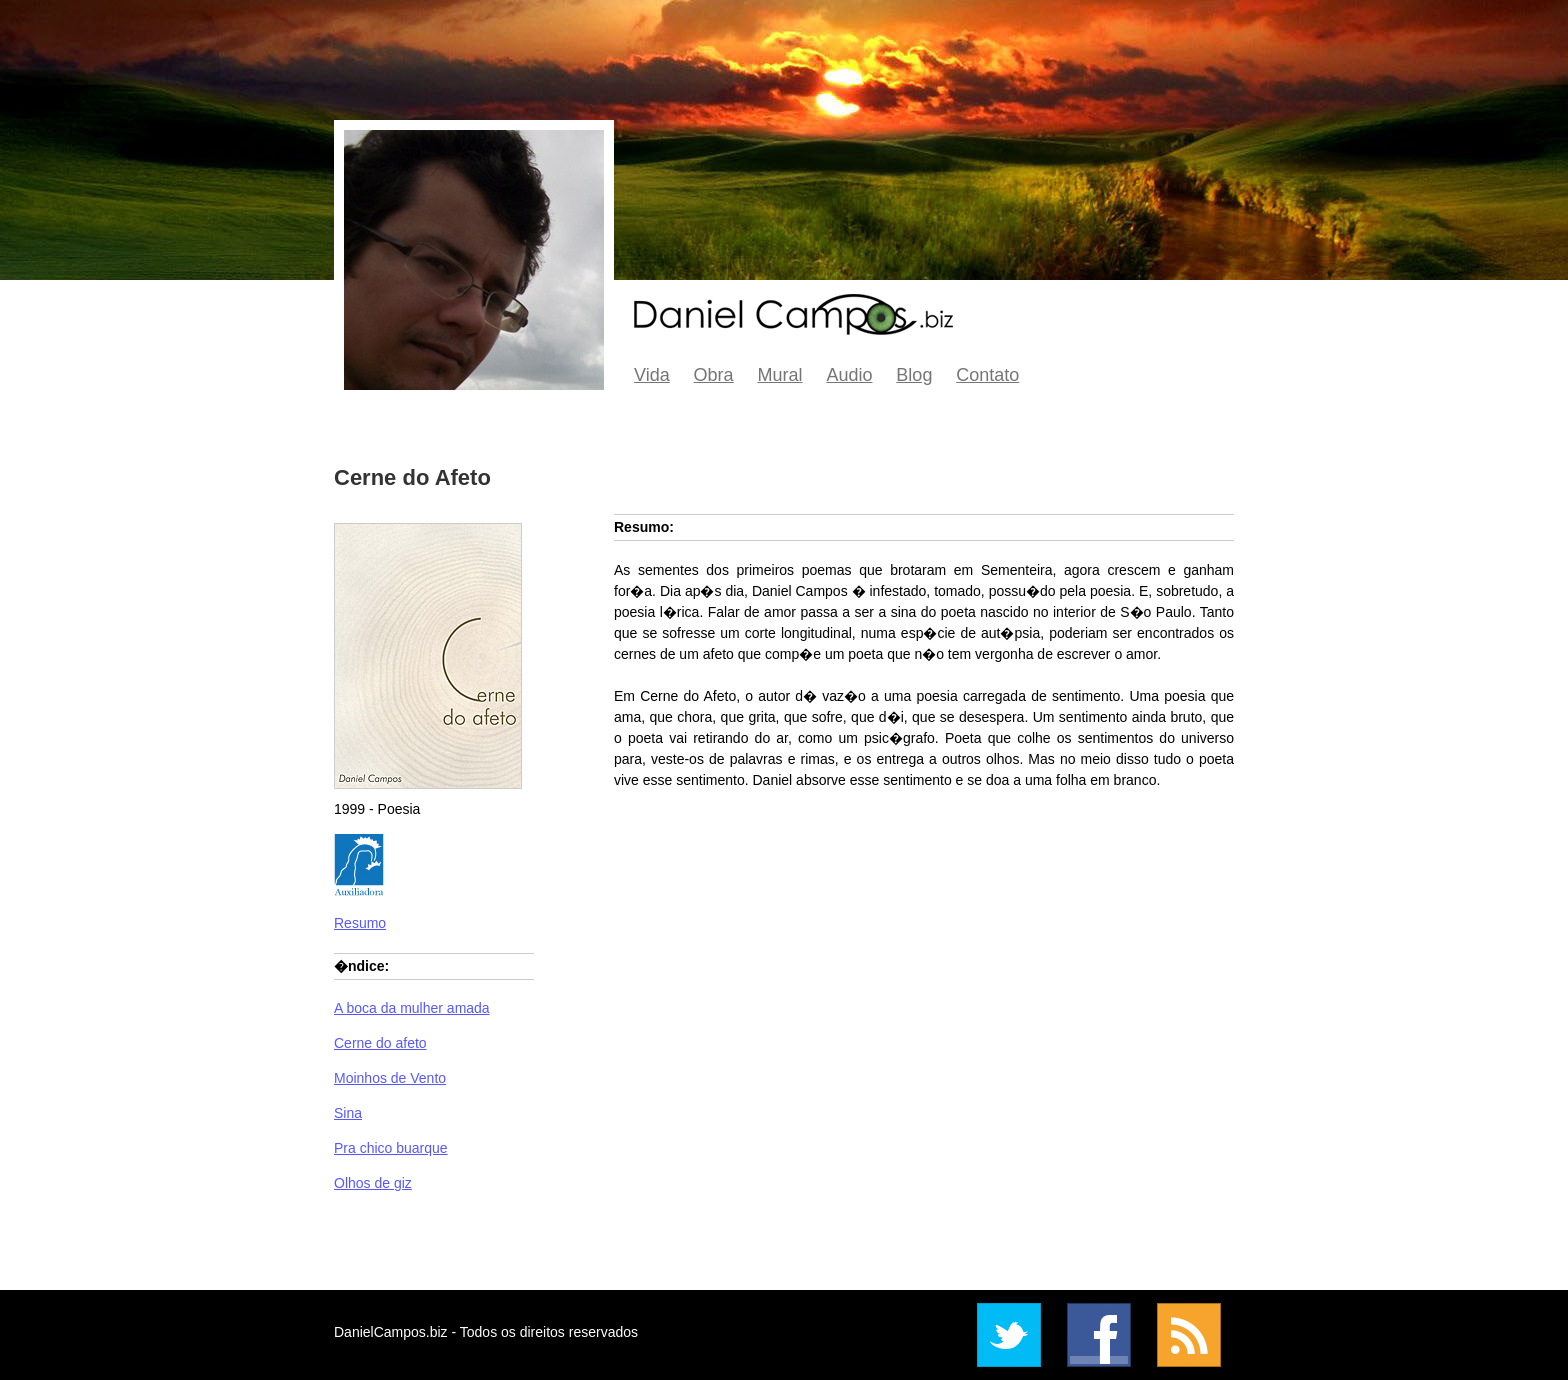  What do you see at coordinates (412, 1008) in the screenshot?
I see `A boca da mulher amada` at bounding box center [412, 1008].